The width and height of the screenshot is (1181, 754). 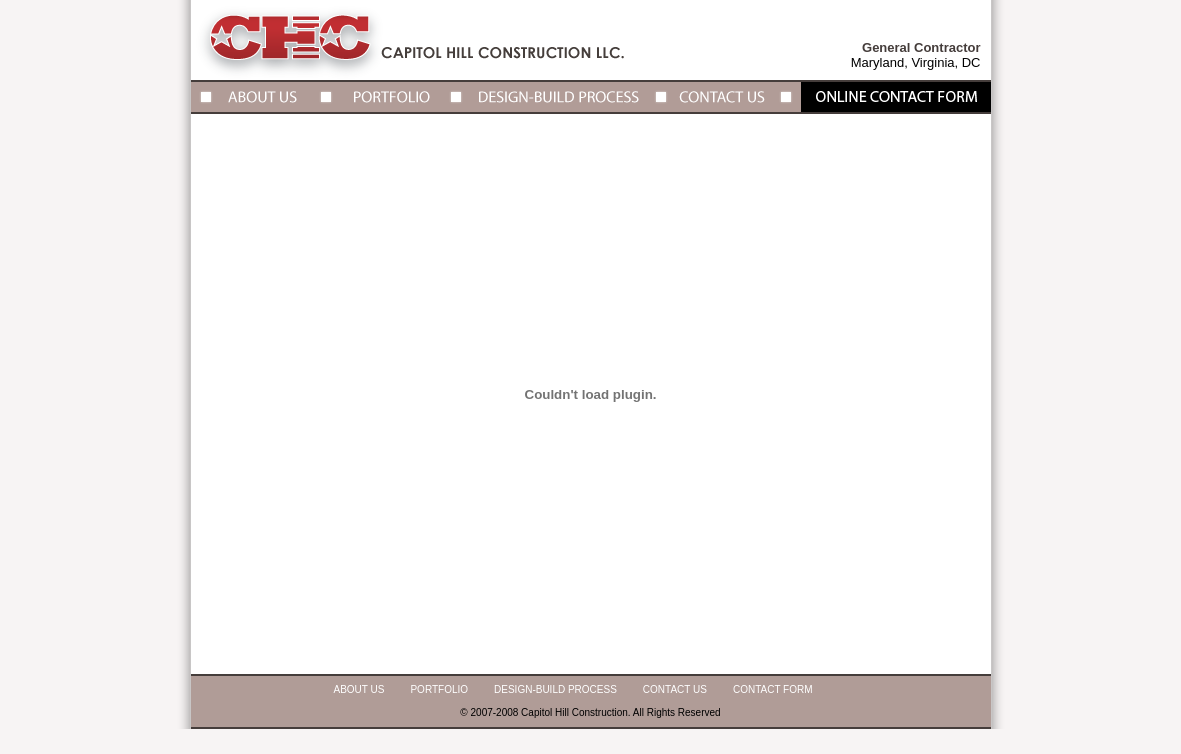 What do you see at coordinates (773, 689) in the screenshot?
I see `Contact Form` at bounding box center [773, 689].